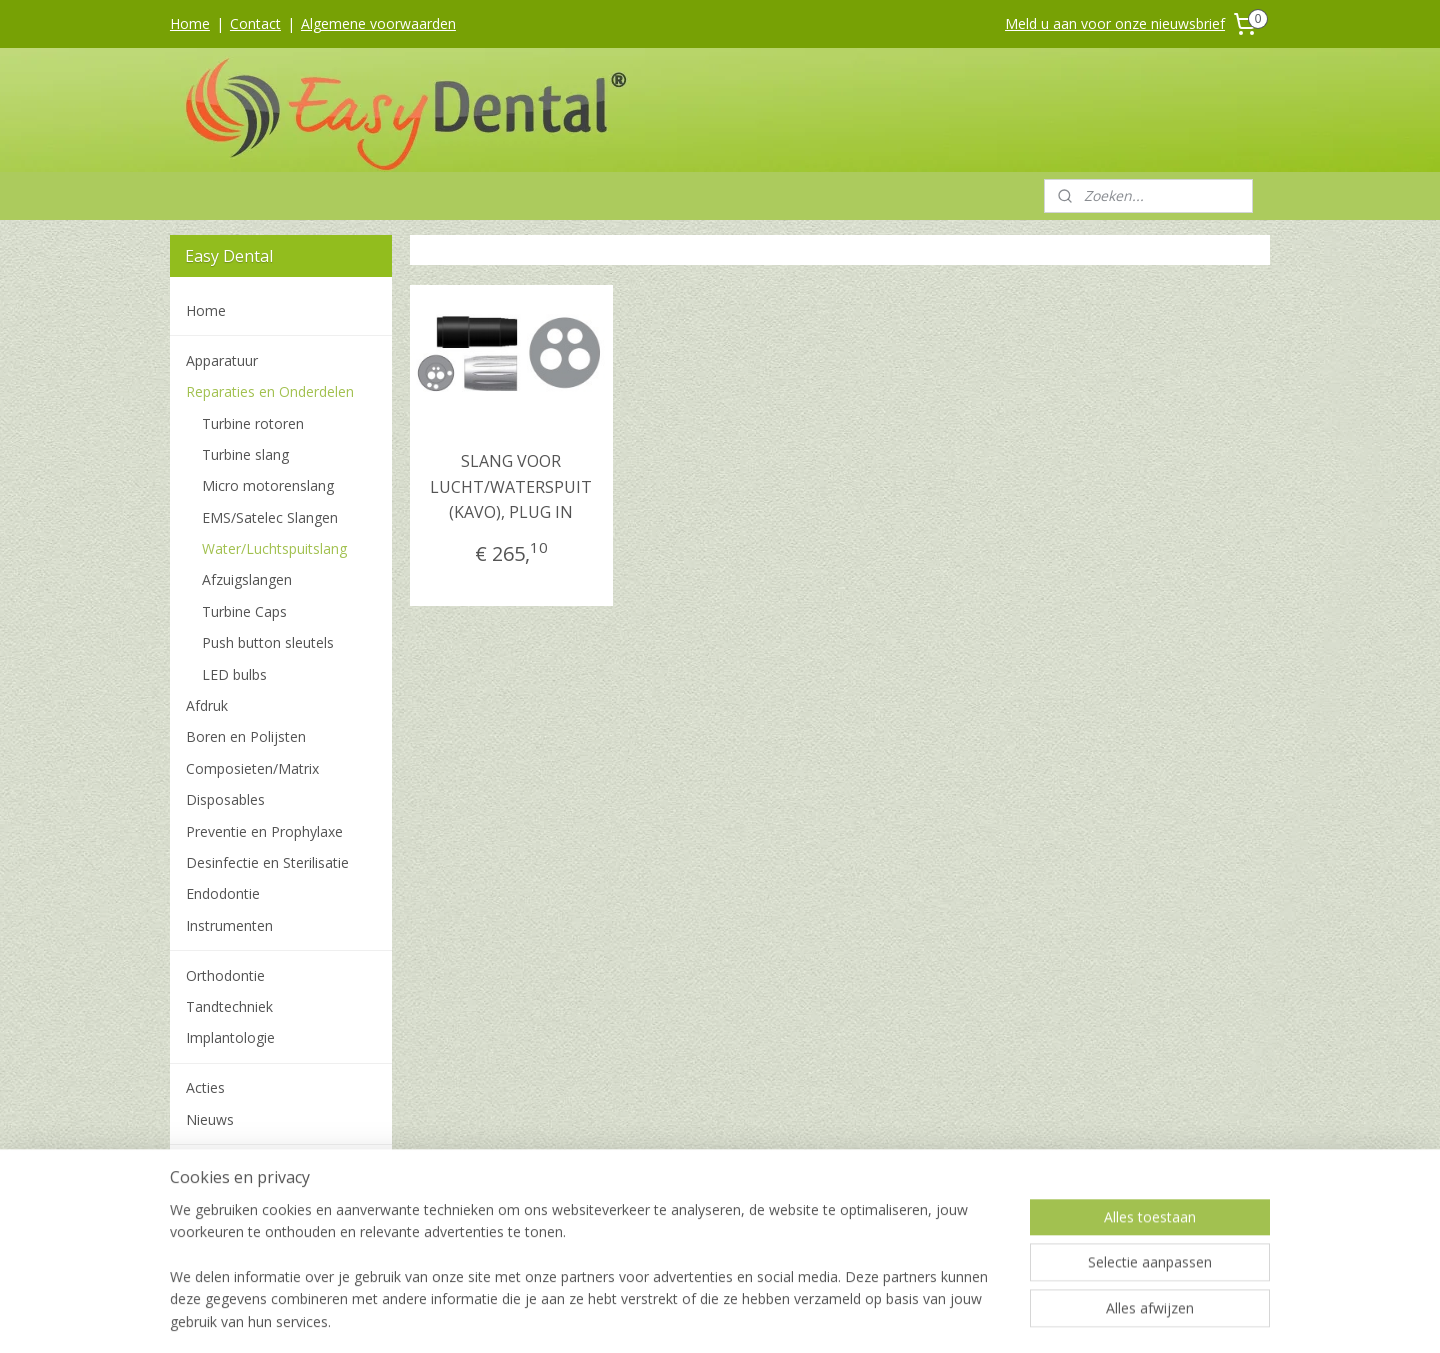 This screenshot has width=1440, height=1353. Describe the element at coordinates (756, 1316) in the screenshot. I see `webwinkel beginnen` at that location.